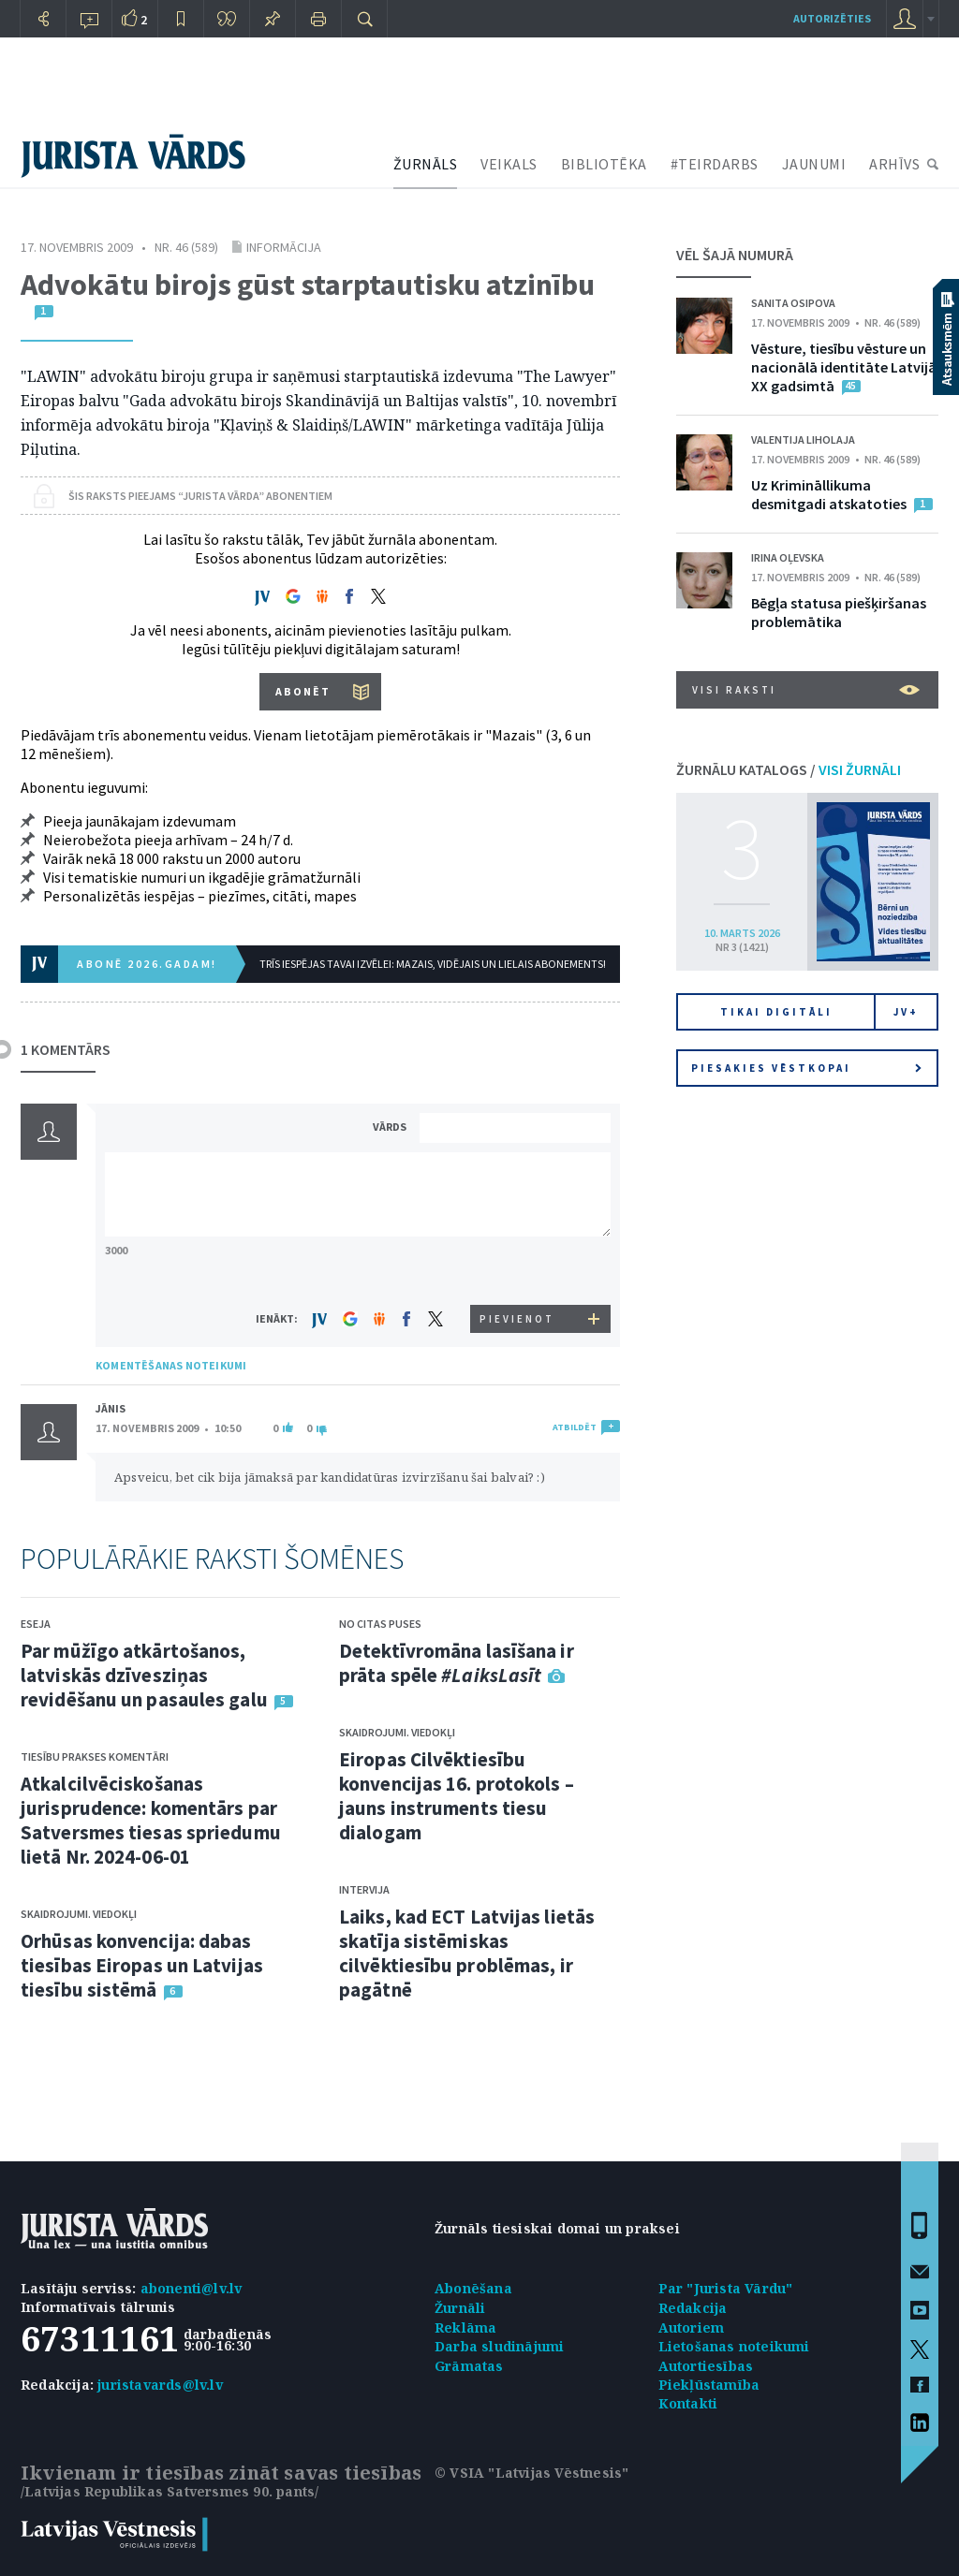 The image size is (959, 2576). What do you see at coordinates (531, 2472) in the screenshot?
I see `© VSIA "Latvijas Vēstnesis"` at bounding box center [531, 2472].